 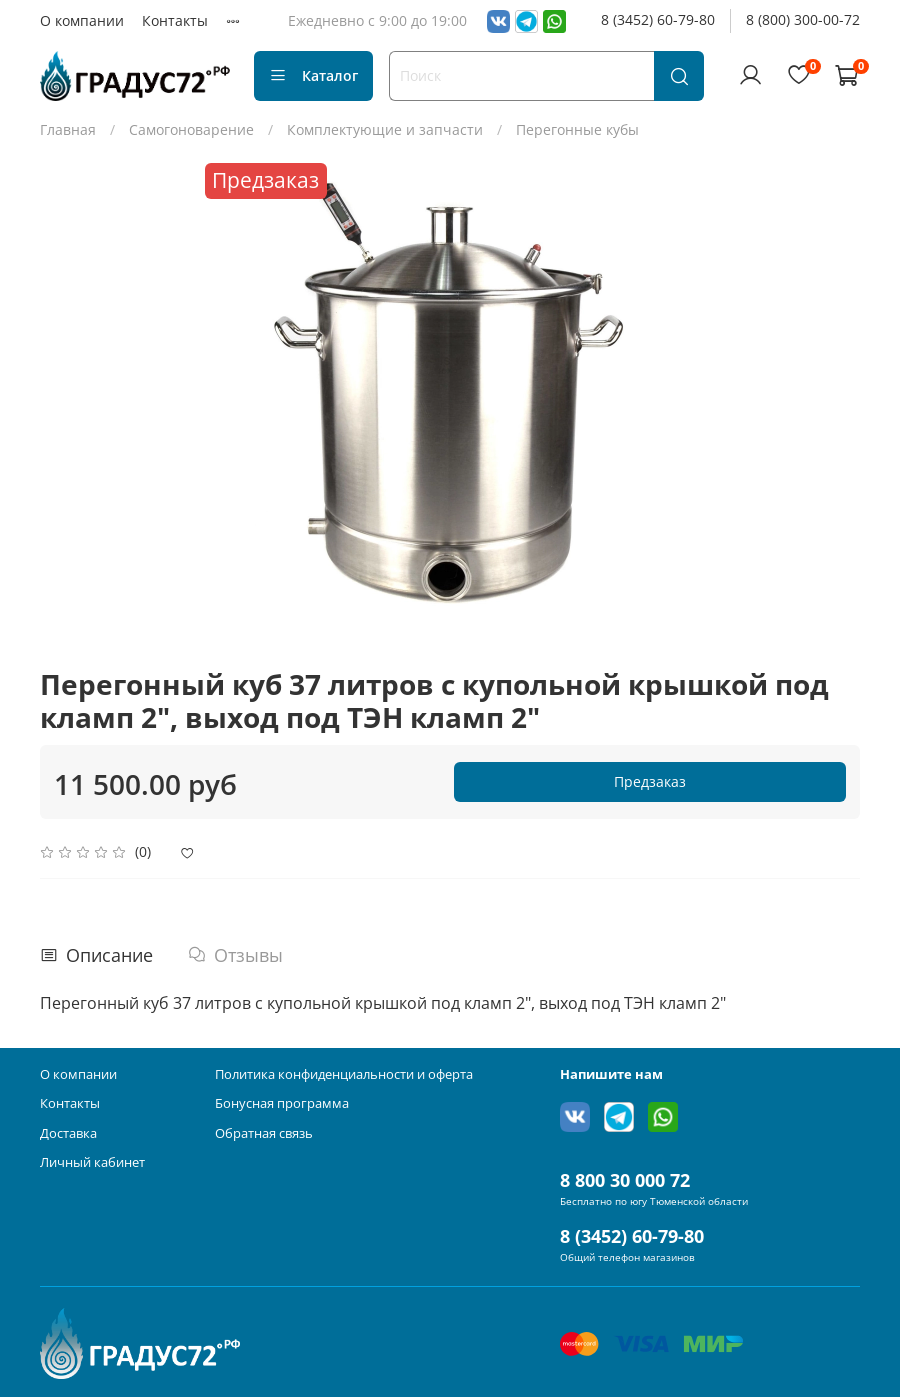 I want to click on Политика конфиденциальности и оферта, so click(x=344, y=1074).